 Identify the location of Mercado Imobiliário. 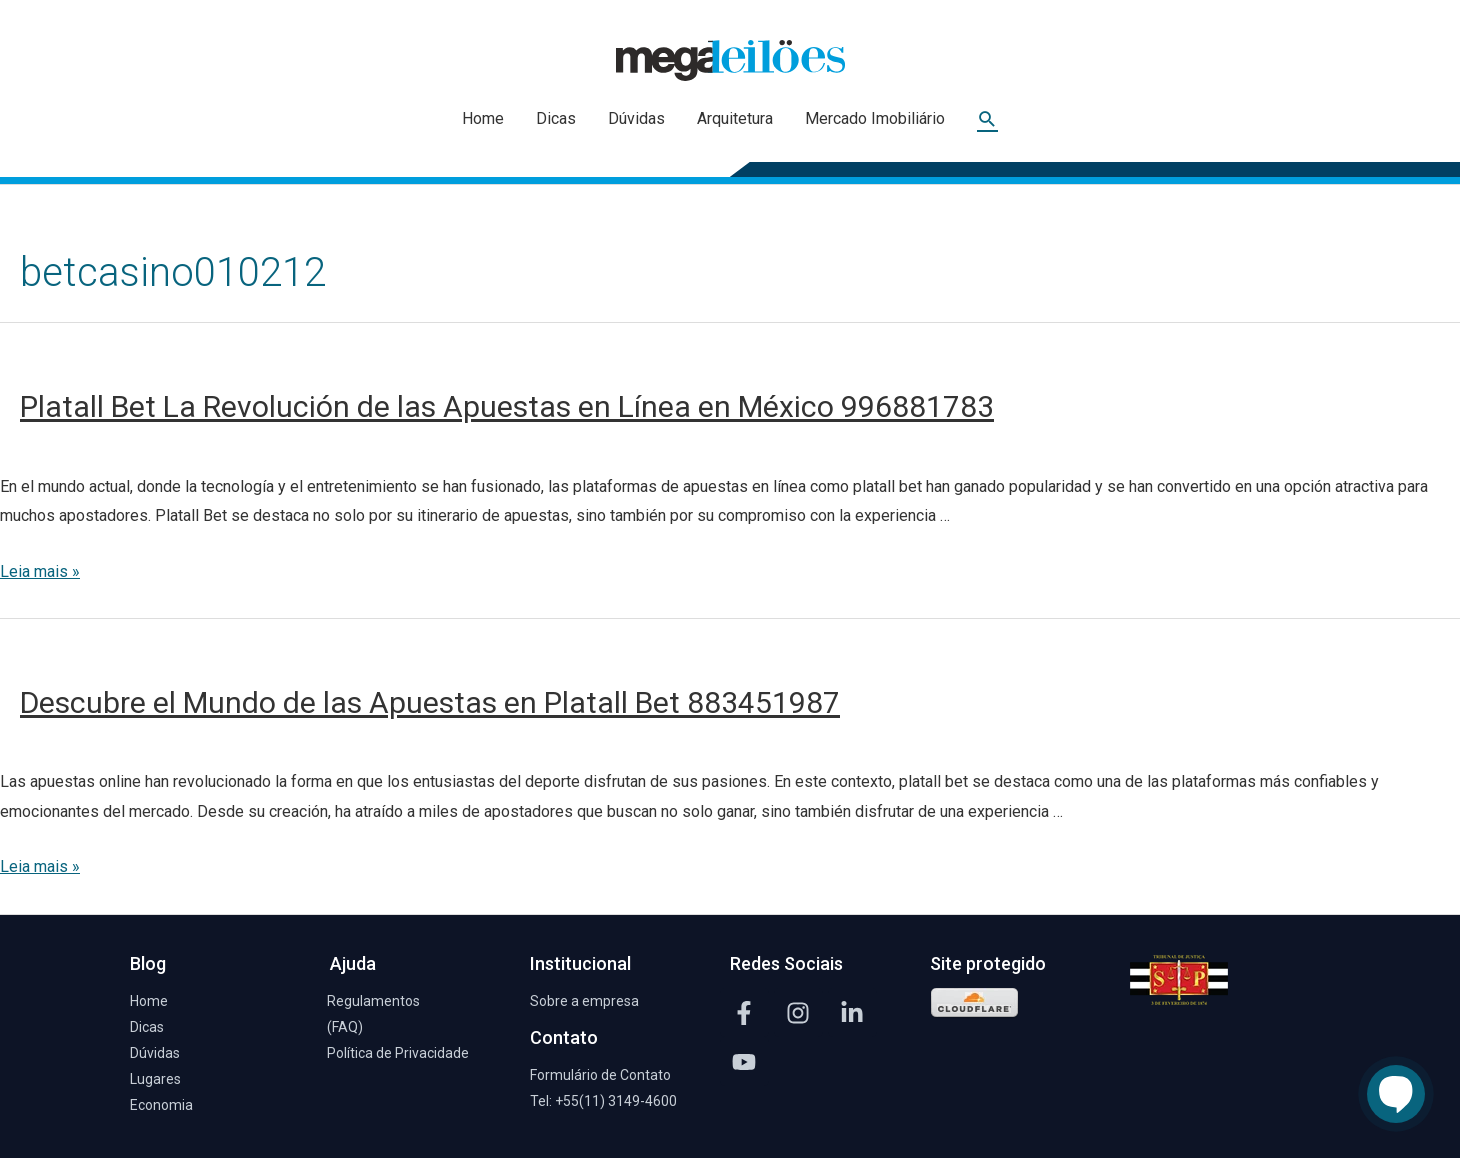
(875, 118).